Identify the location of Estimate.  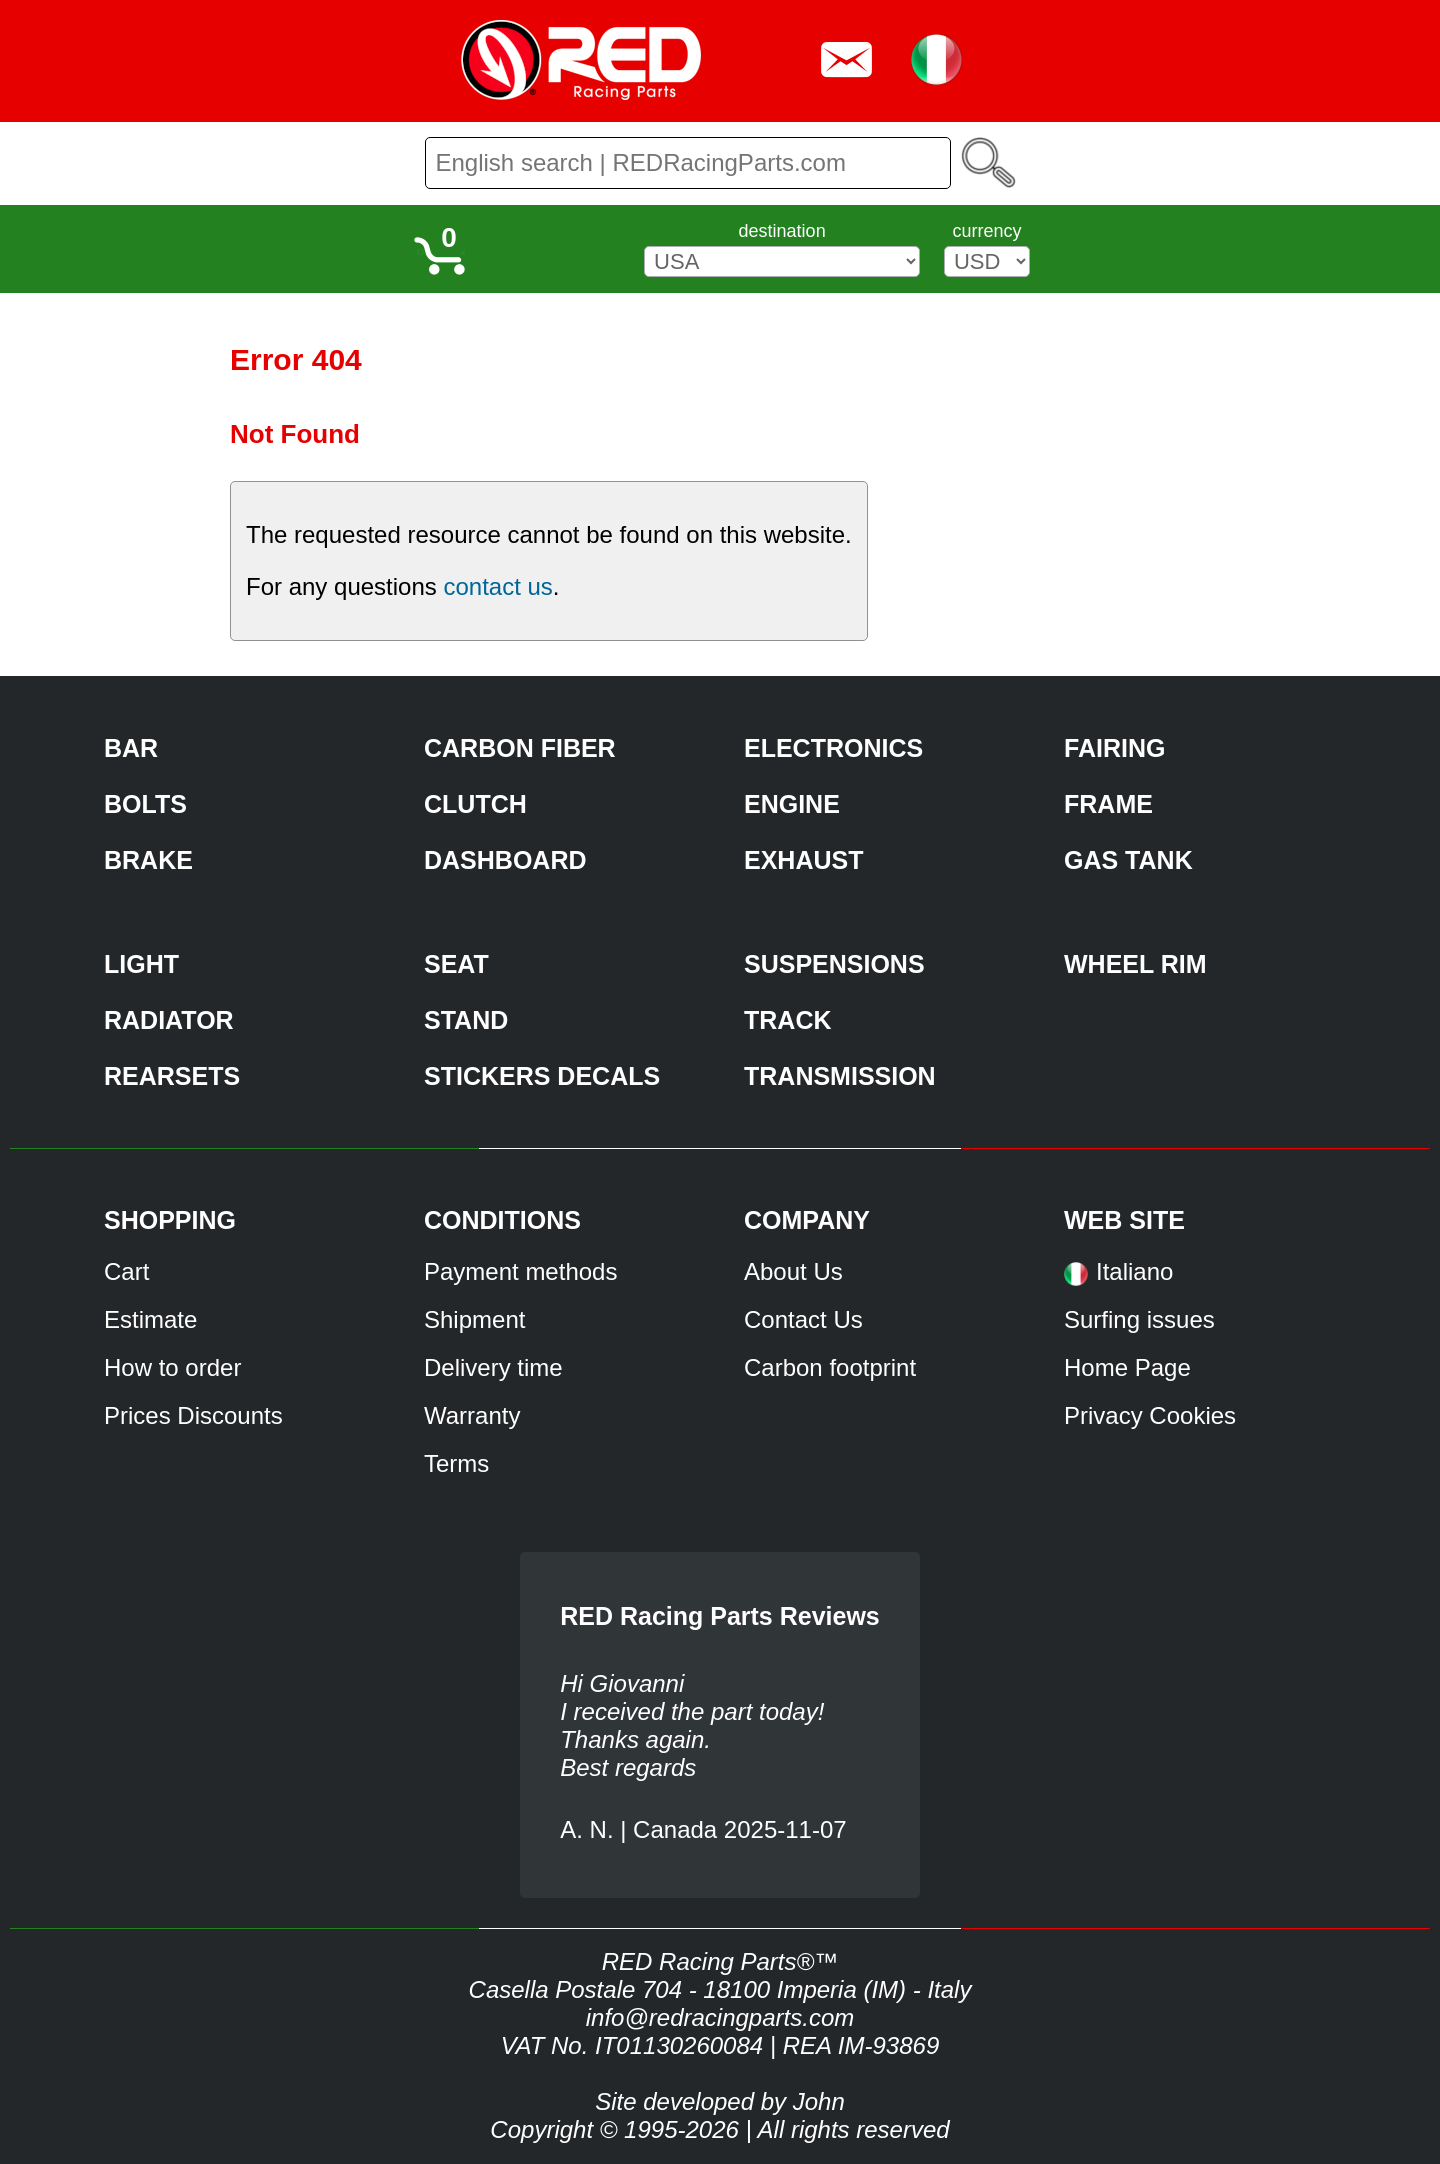
(150, 1319).